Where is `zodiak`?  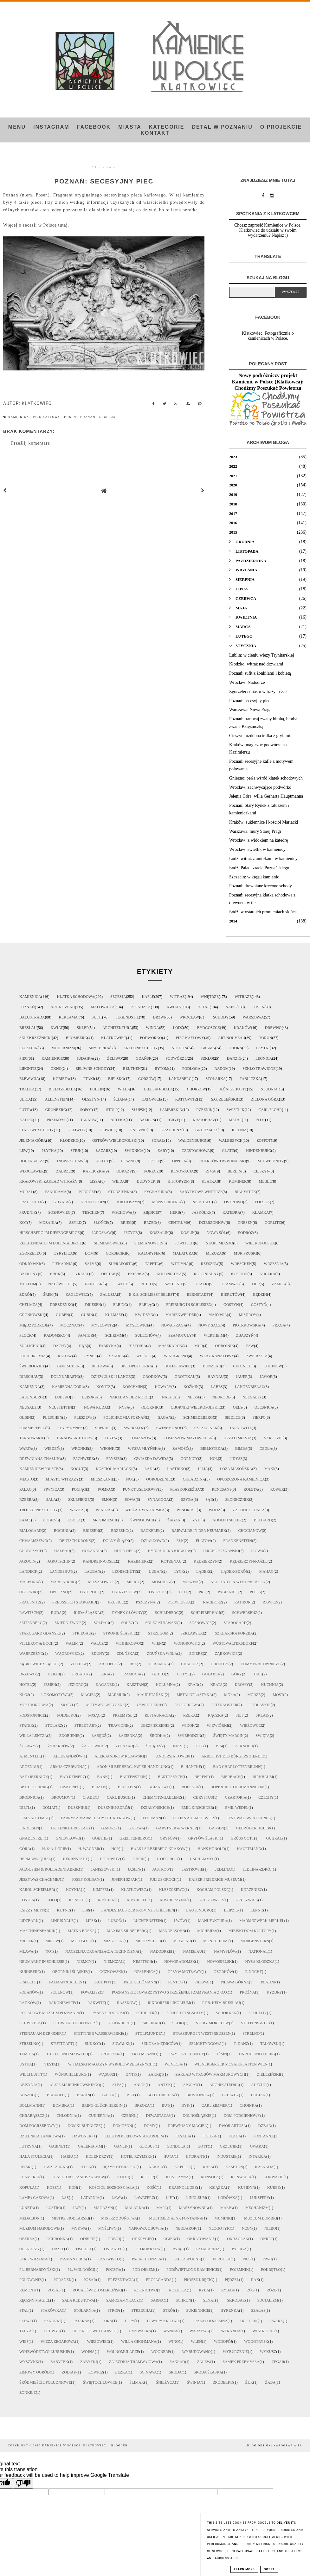 zodiak is located at coordinates (69, 2372).